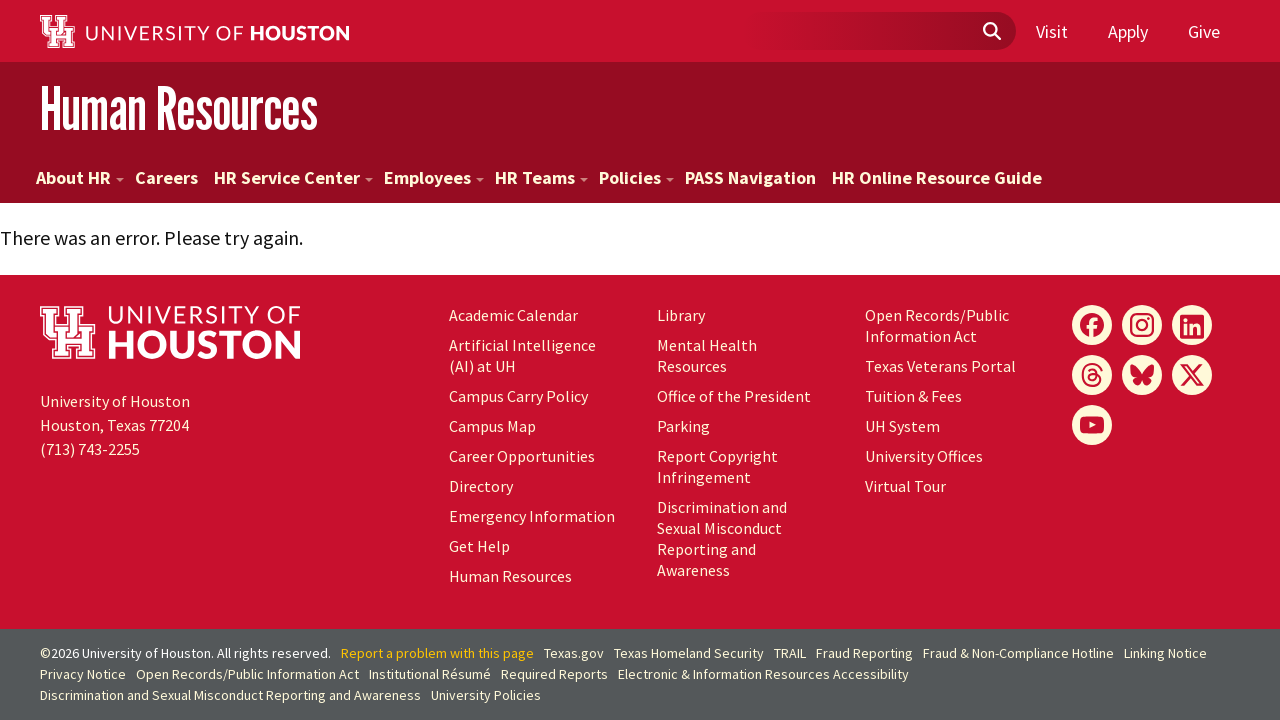 The height and width of the screenshot is (720, 1280). I want to click on Campus Map, so click(492, 426).